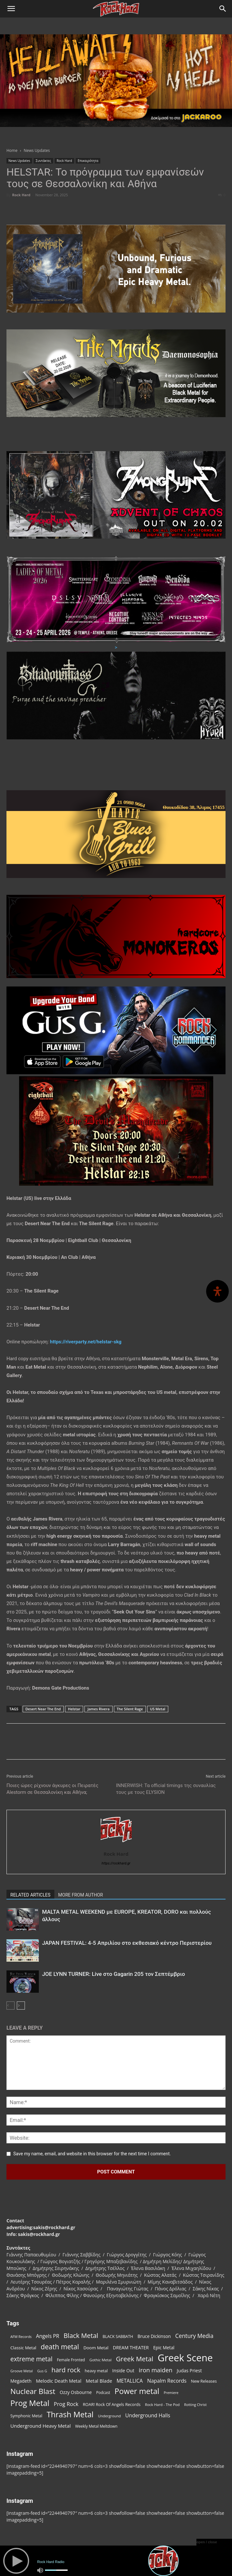  Describe the element at coordinates (127, 1943) in the screenshot. I see `JAPAN FESTIVAL: 4-5 Απριλίου στο εκθεσιακό κέντρο Περιστερίου` at that location.